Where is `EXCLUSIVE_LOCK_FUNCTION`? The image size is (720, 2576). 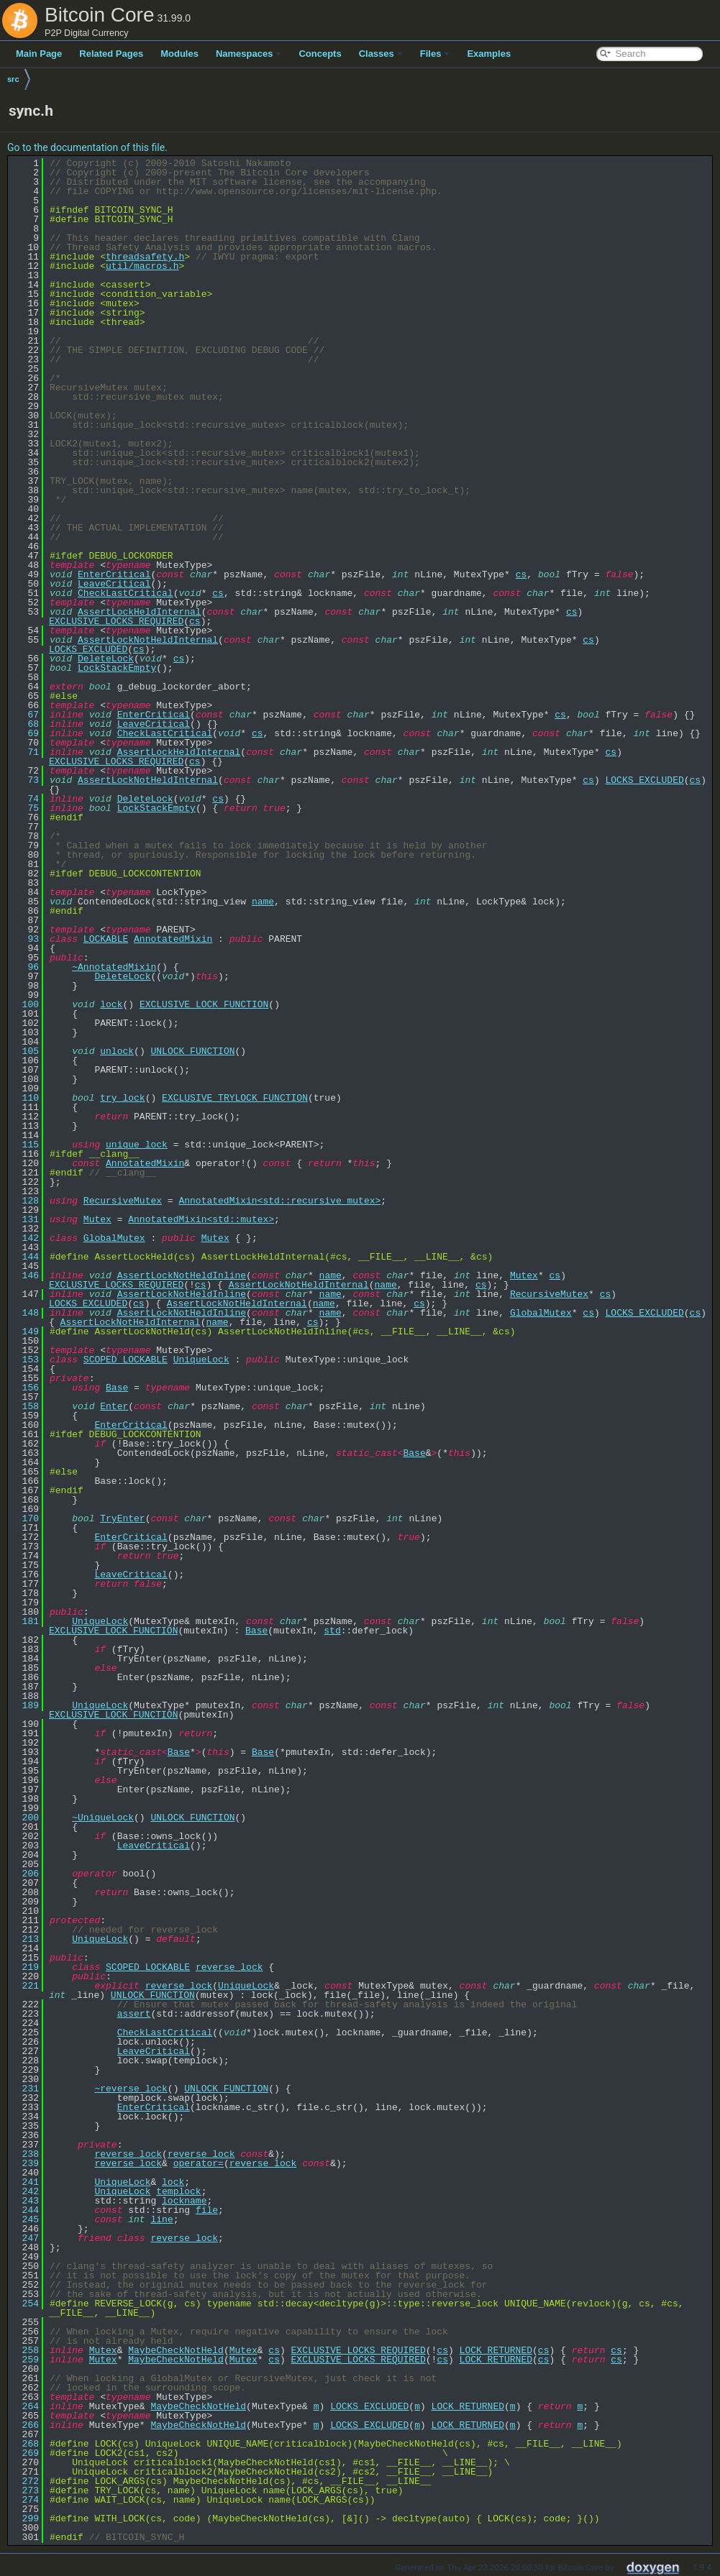
EXCLUSIVE_LOCK_FUNCTION is located at coordinates (204, 1004).